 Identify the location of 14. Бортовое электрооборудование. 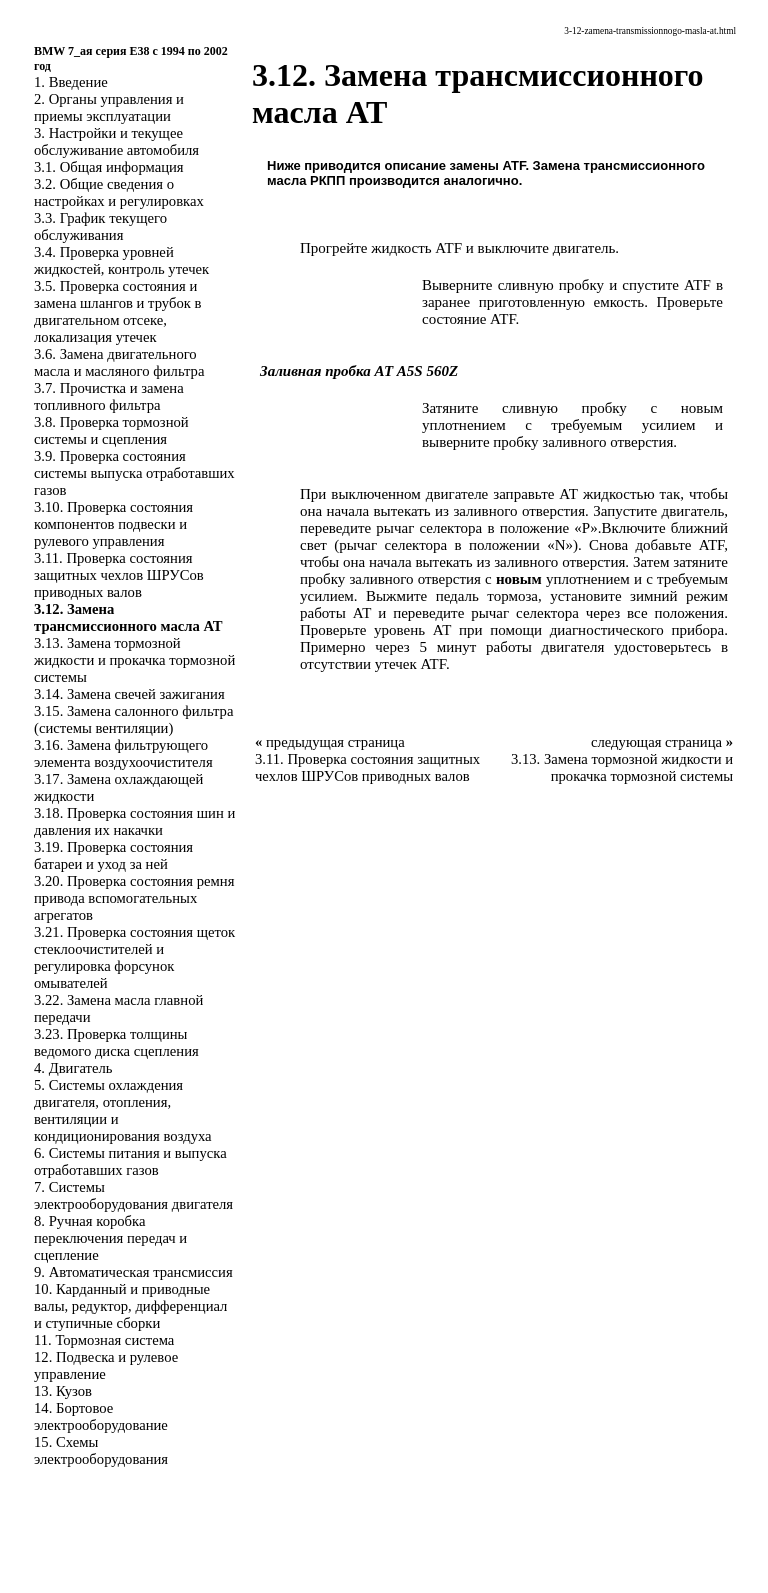
(101, 1416).